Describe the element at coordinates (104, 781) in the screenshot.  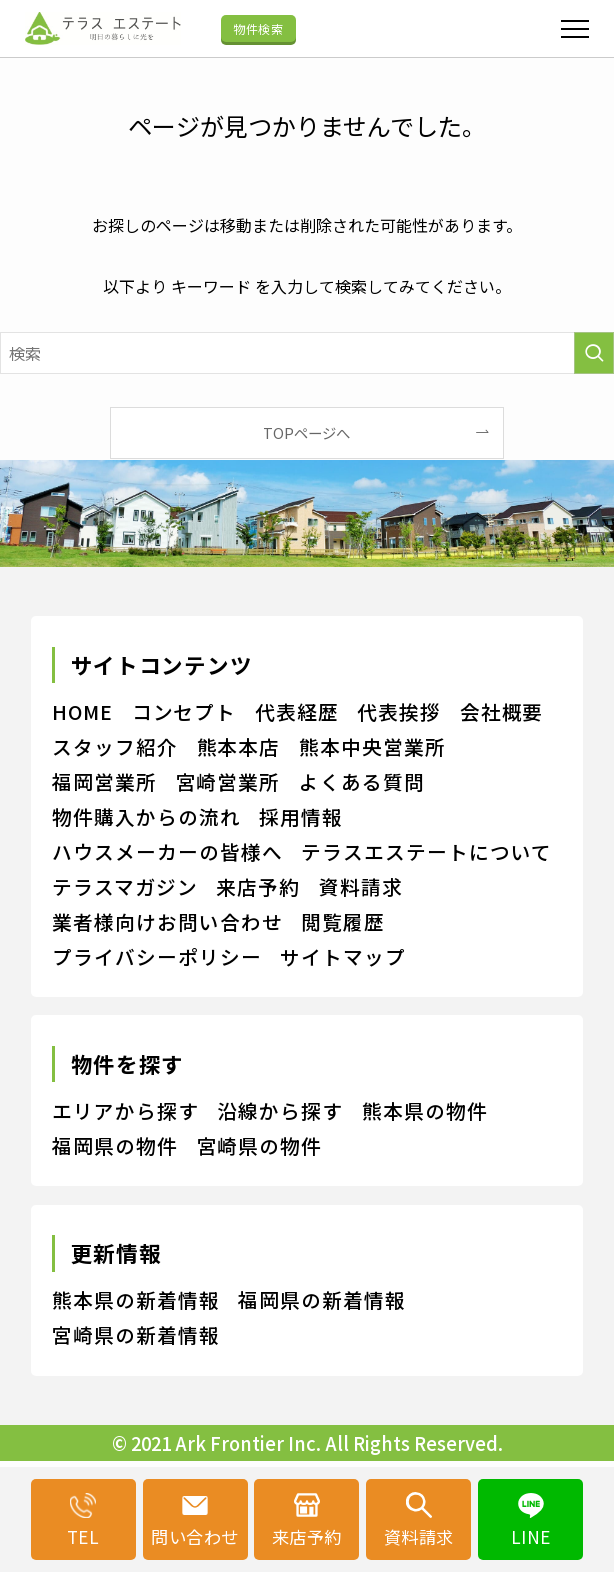
I see `福岡営業所` at that location.